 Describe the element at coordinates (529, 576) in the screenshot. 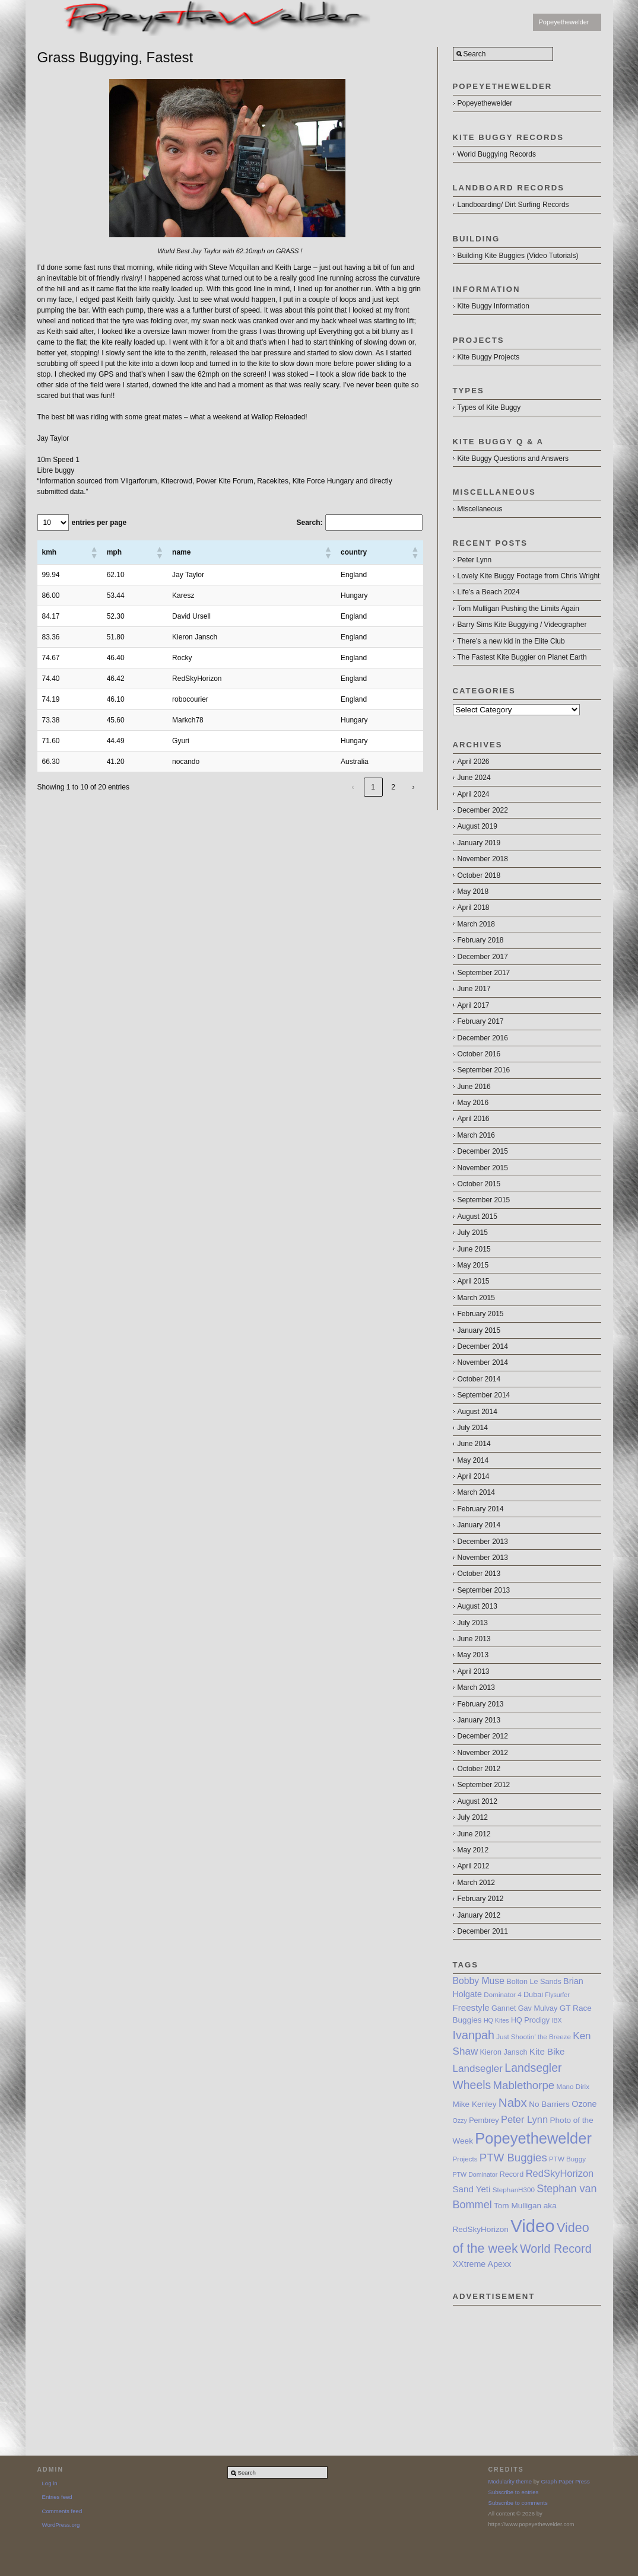

I see `Lovely Kite Buggy Footage from Chris Wright` at that location.